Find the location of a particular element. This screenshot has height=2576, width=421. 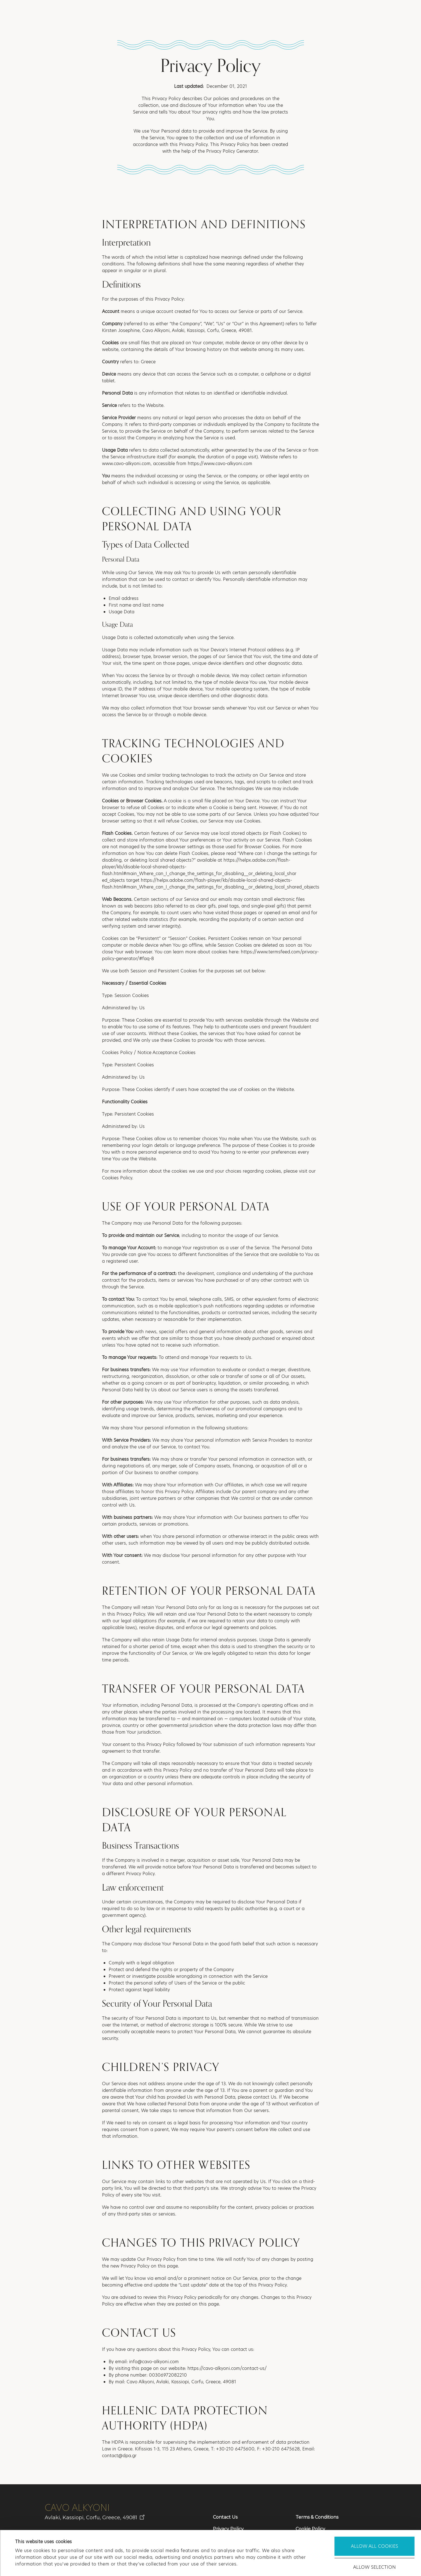

https://www.cavo-alkyoni.com is located at coordinates (220, 463).